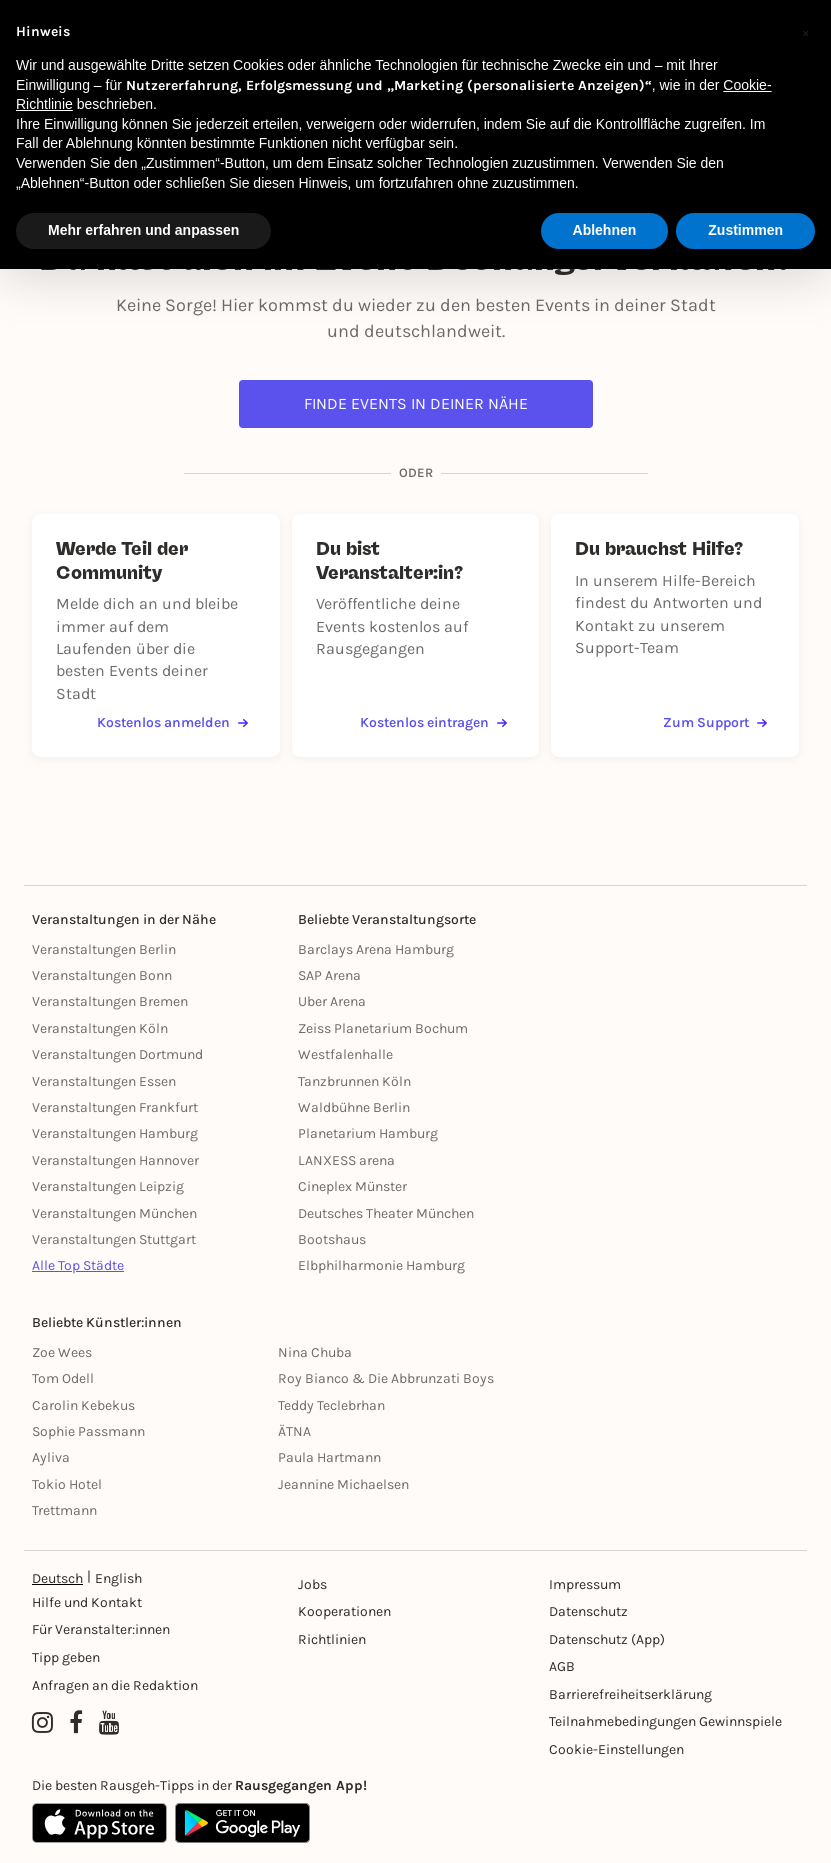 This screenshot has height=1863, width=831. I want to click on Teddy Teclebrhan, so click(331, 1405).